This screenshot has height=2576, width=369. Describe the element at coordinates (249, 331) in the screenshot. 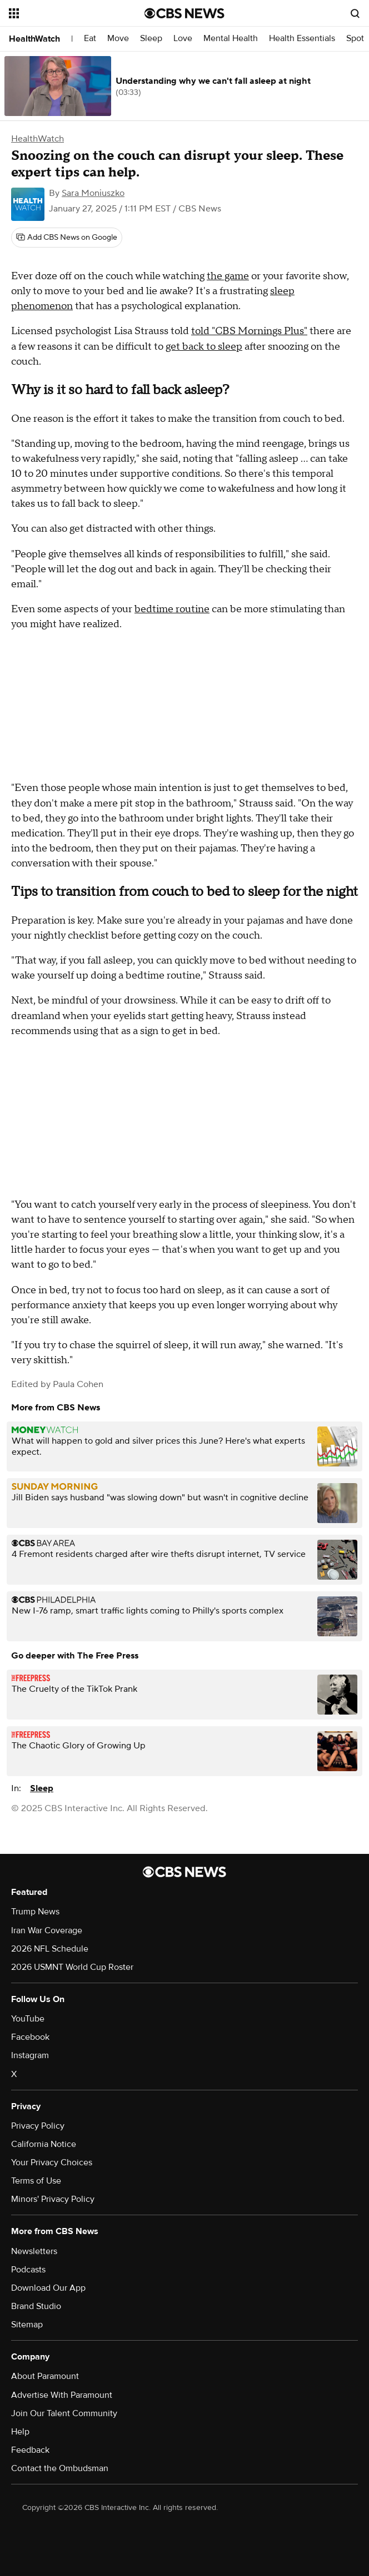

I see `told "CBS Mornings Plus"` at that location.